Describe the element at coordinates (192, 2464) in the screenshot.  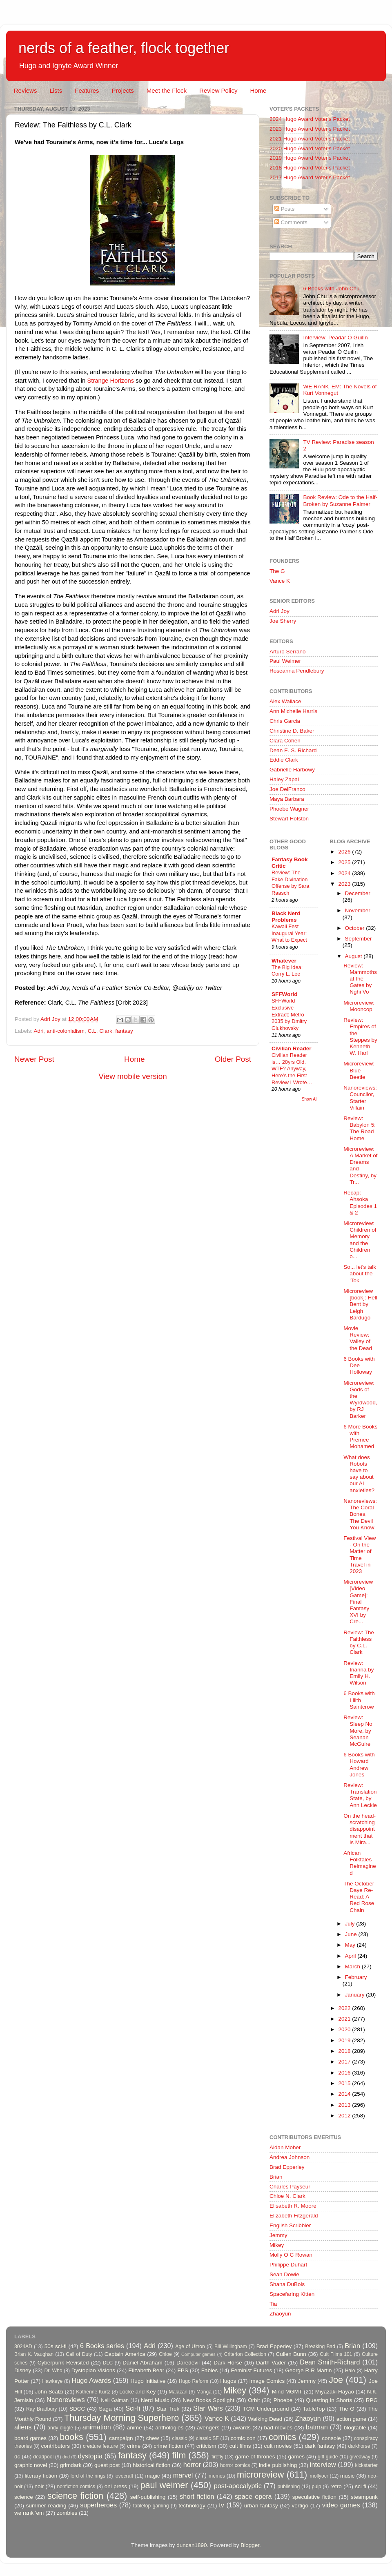
I see `horror` at that location.